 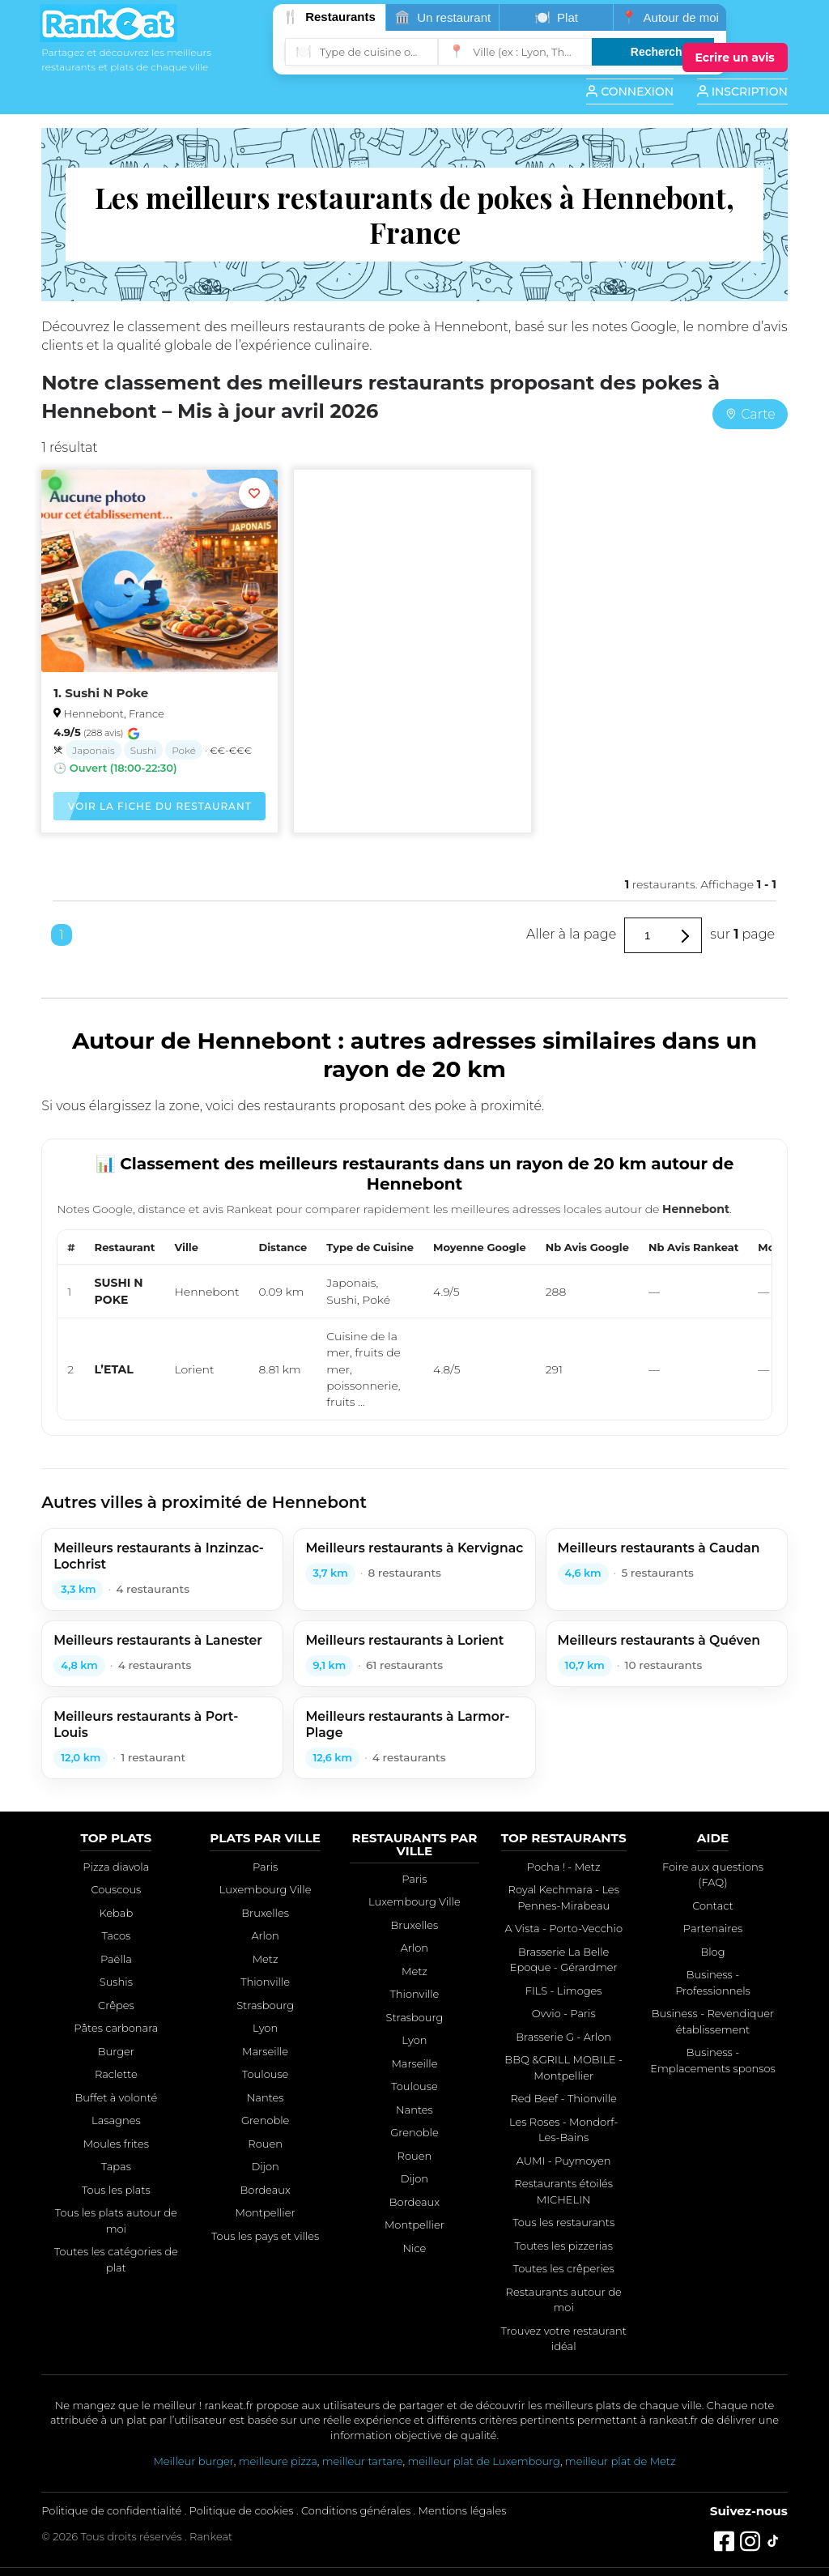 I want to click on Mentions légales, so click(x=463, y=2510).